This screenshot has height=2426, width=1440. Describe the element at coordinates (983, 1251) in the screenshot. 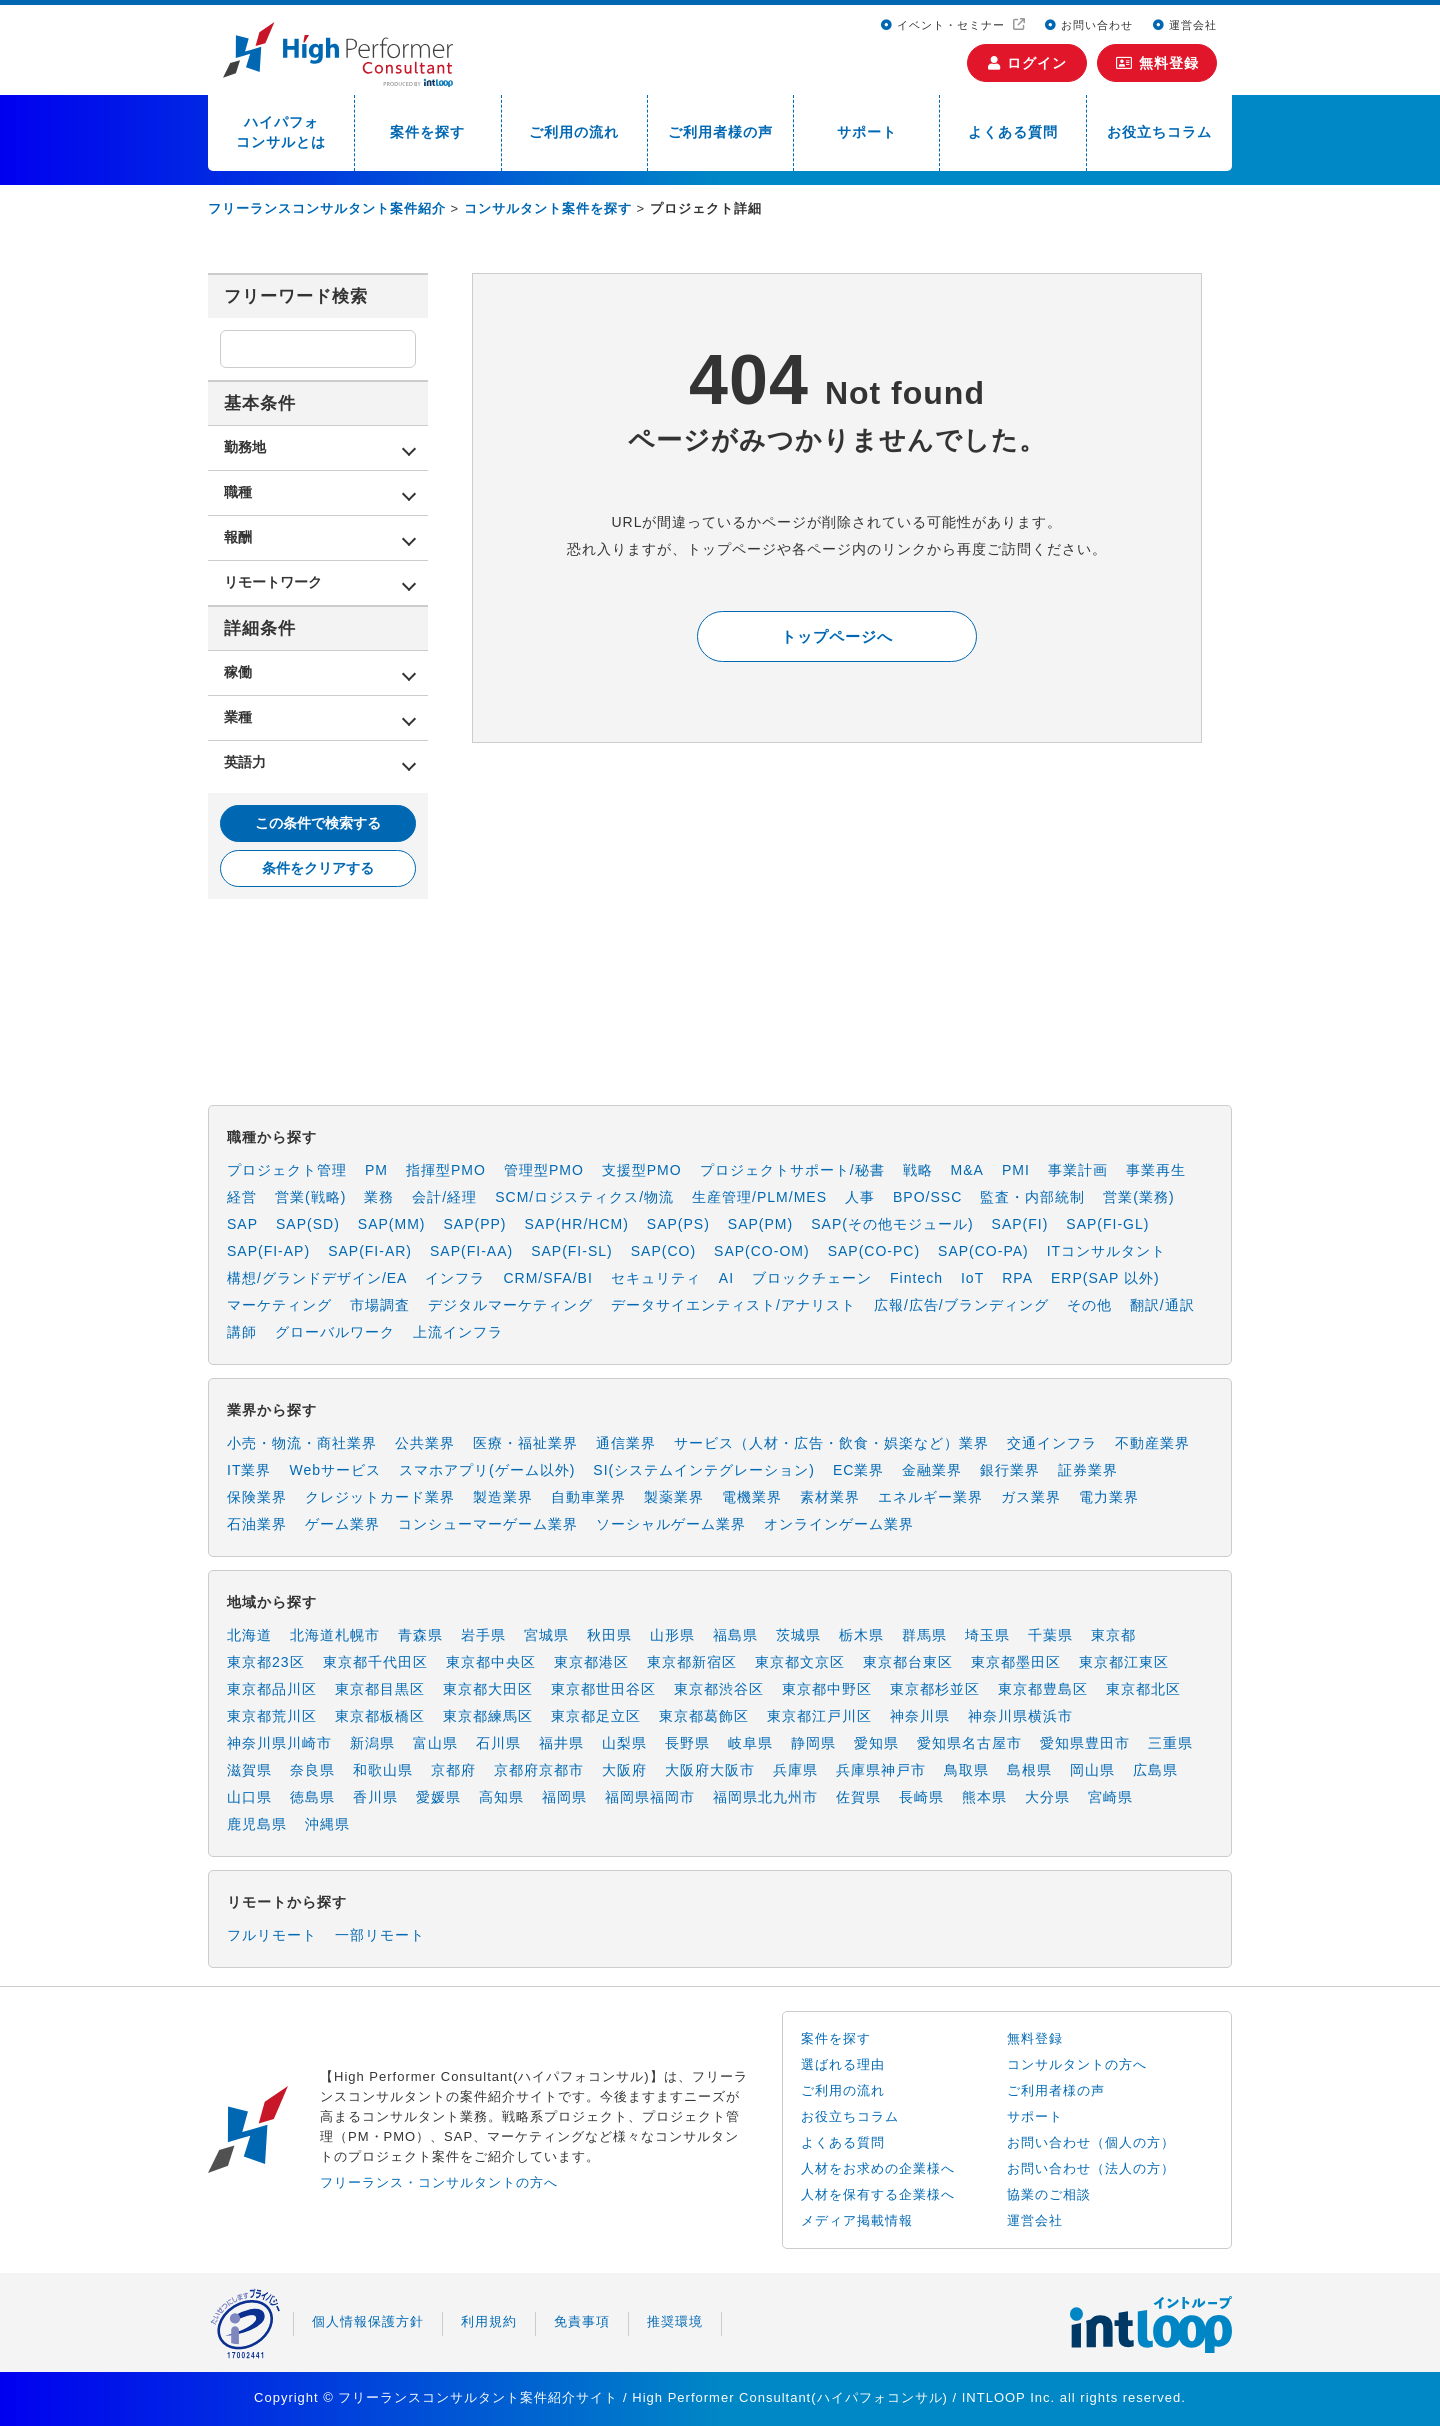

I see `SAP(CO-PA)` at that location.